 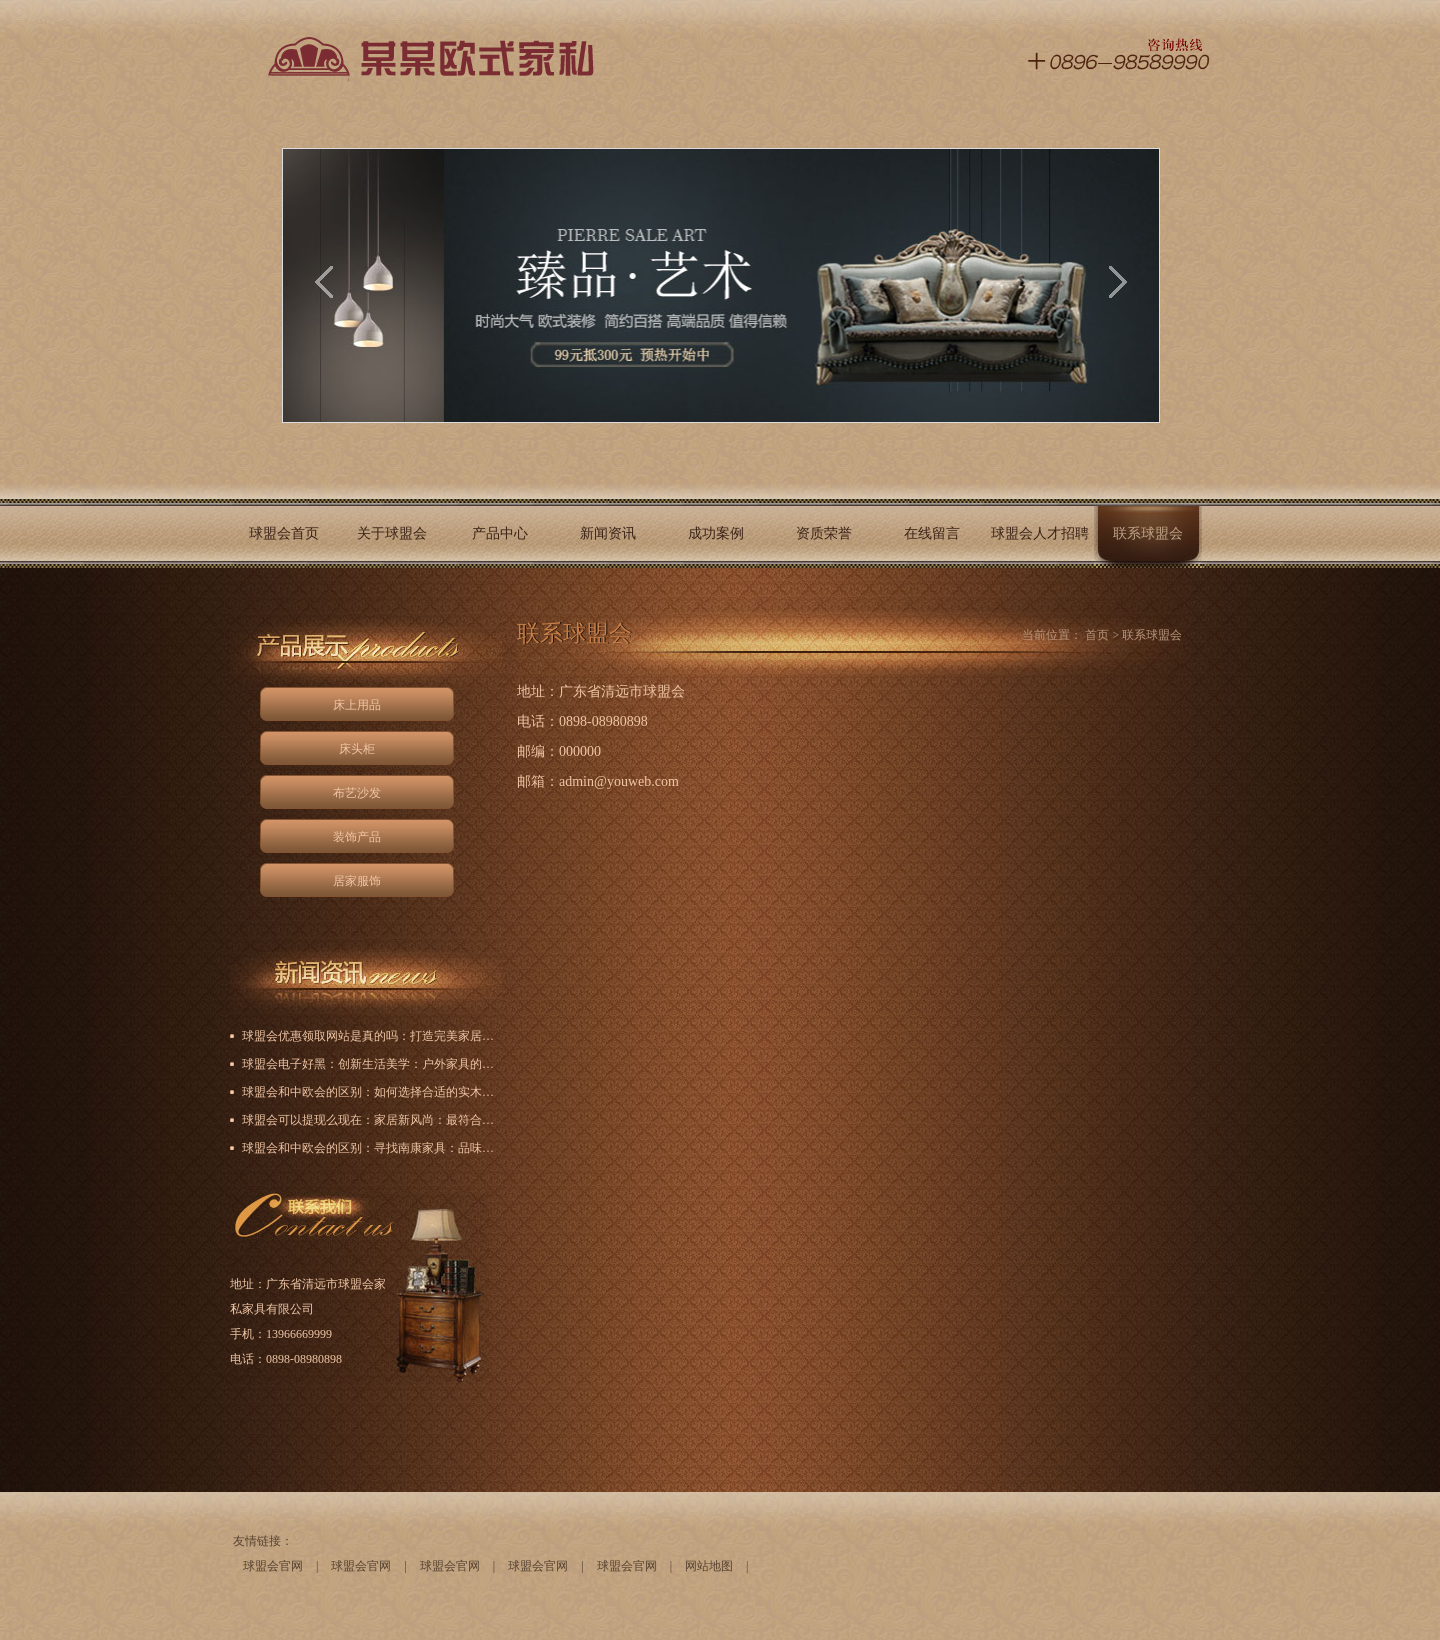 What do you see at coordinates (392, 533) in the screenshot?
I see `关于球盟会` at bounding box center [392, 533].